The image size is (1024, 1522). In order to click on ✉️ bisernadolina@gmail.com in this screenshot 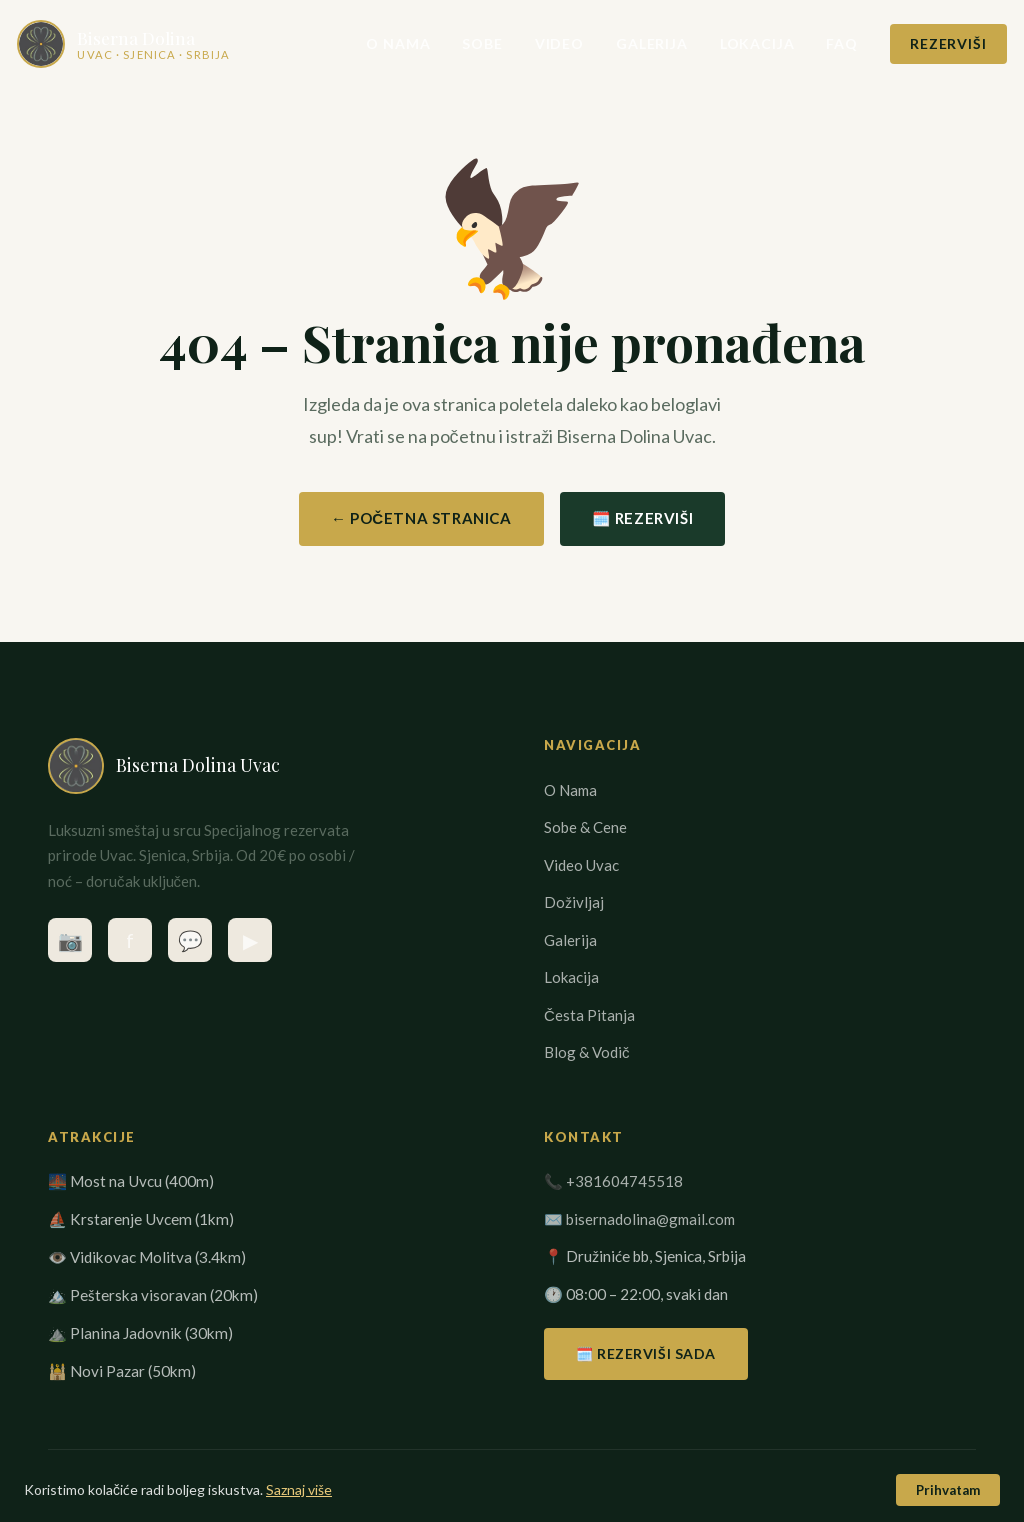, I will do `click(639, 1219)`.